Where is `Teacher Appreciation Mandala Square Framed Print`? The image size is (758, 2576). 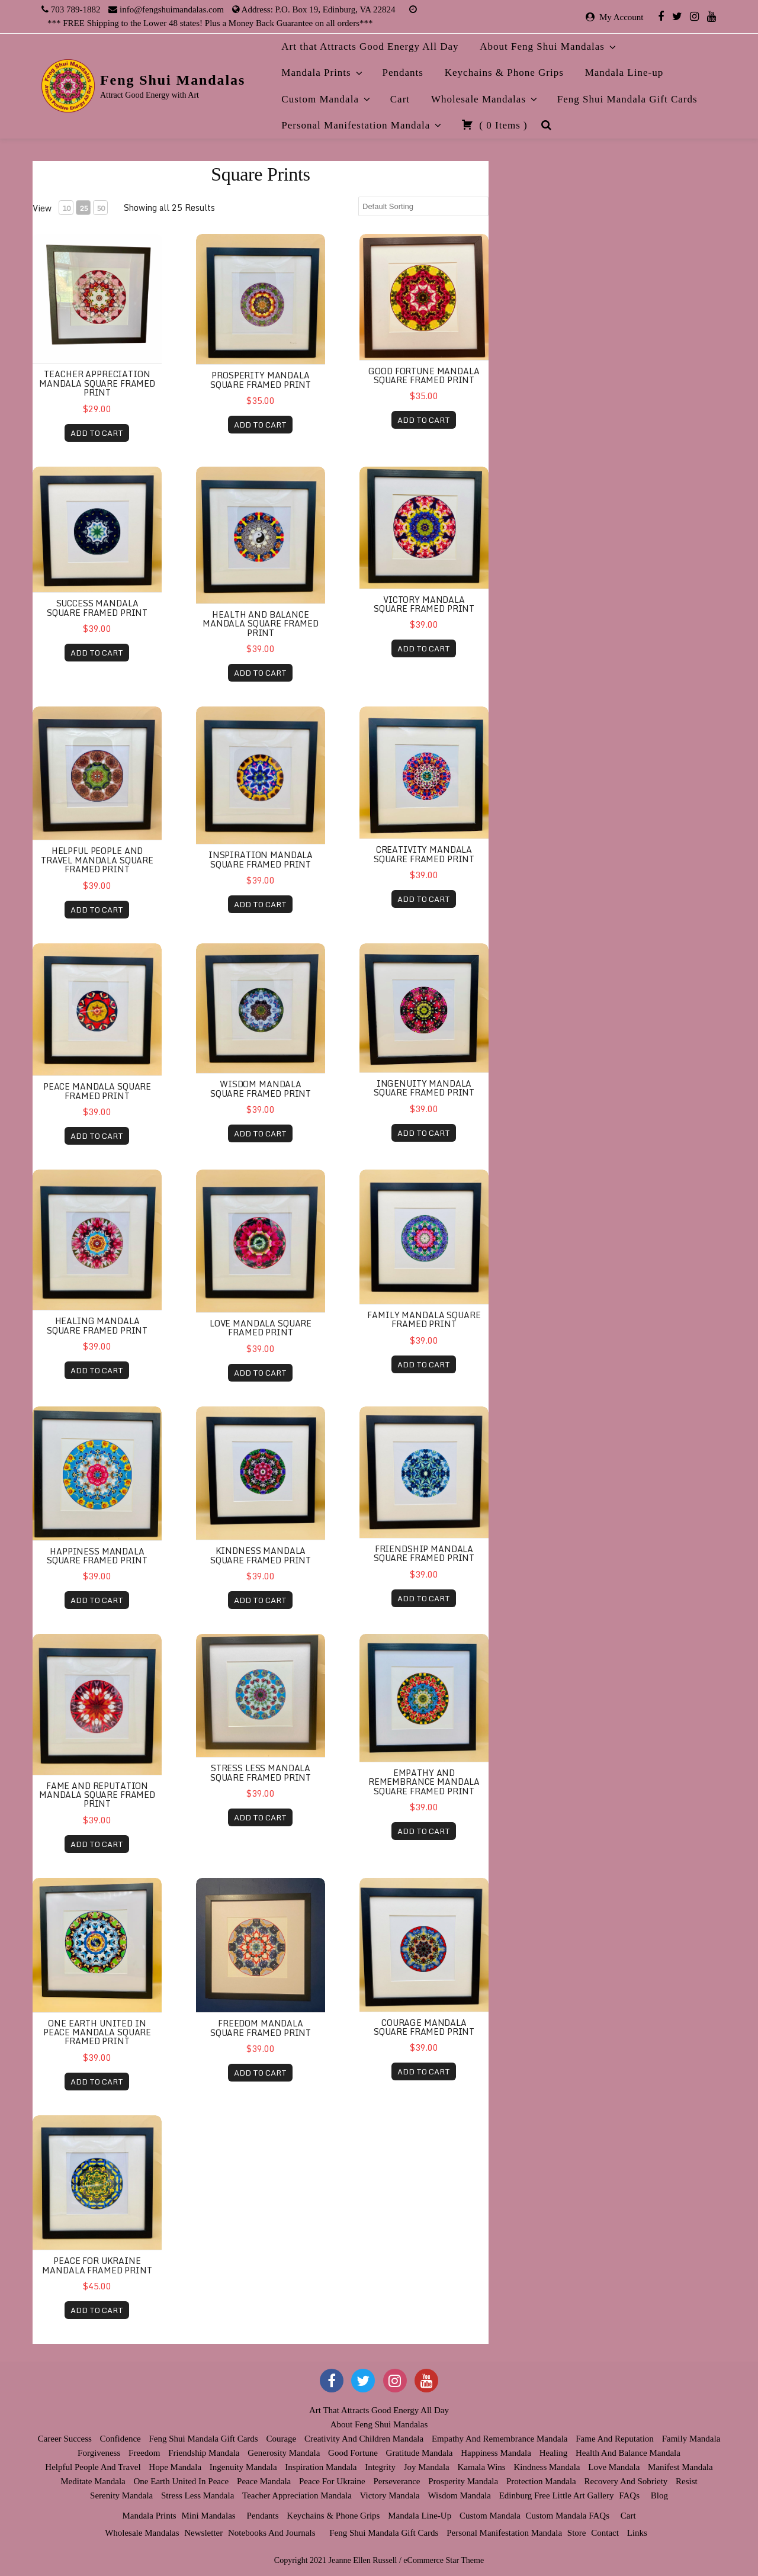 Teacher Appreciation Mandala Square Framed Print is located at coordinates (97, 383).